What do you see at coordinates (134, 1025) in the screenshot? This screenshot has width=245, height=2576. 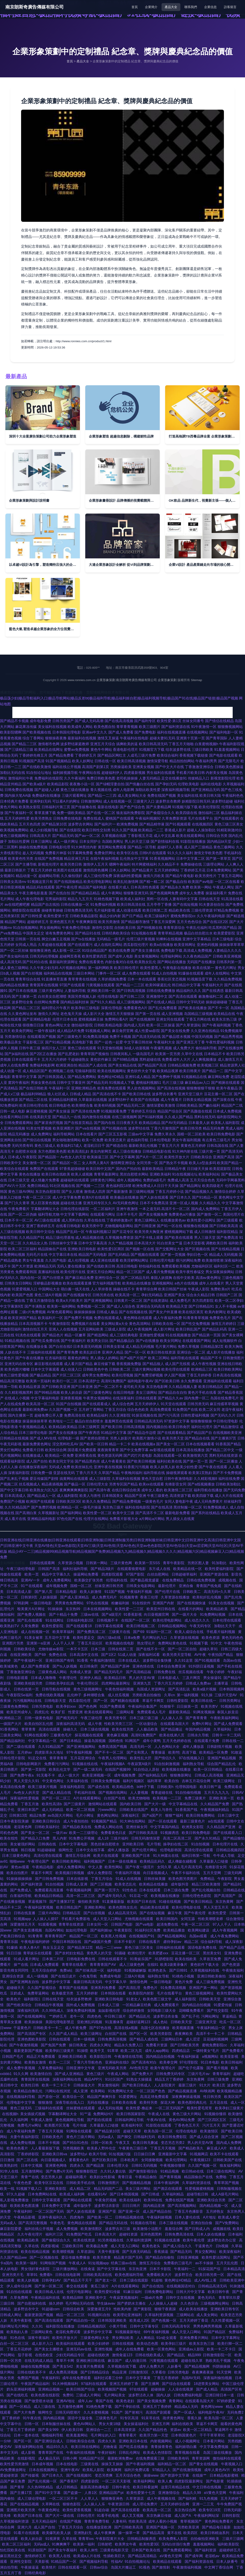 I see `国内成人无码` at bounding box center [134, 1025].